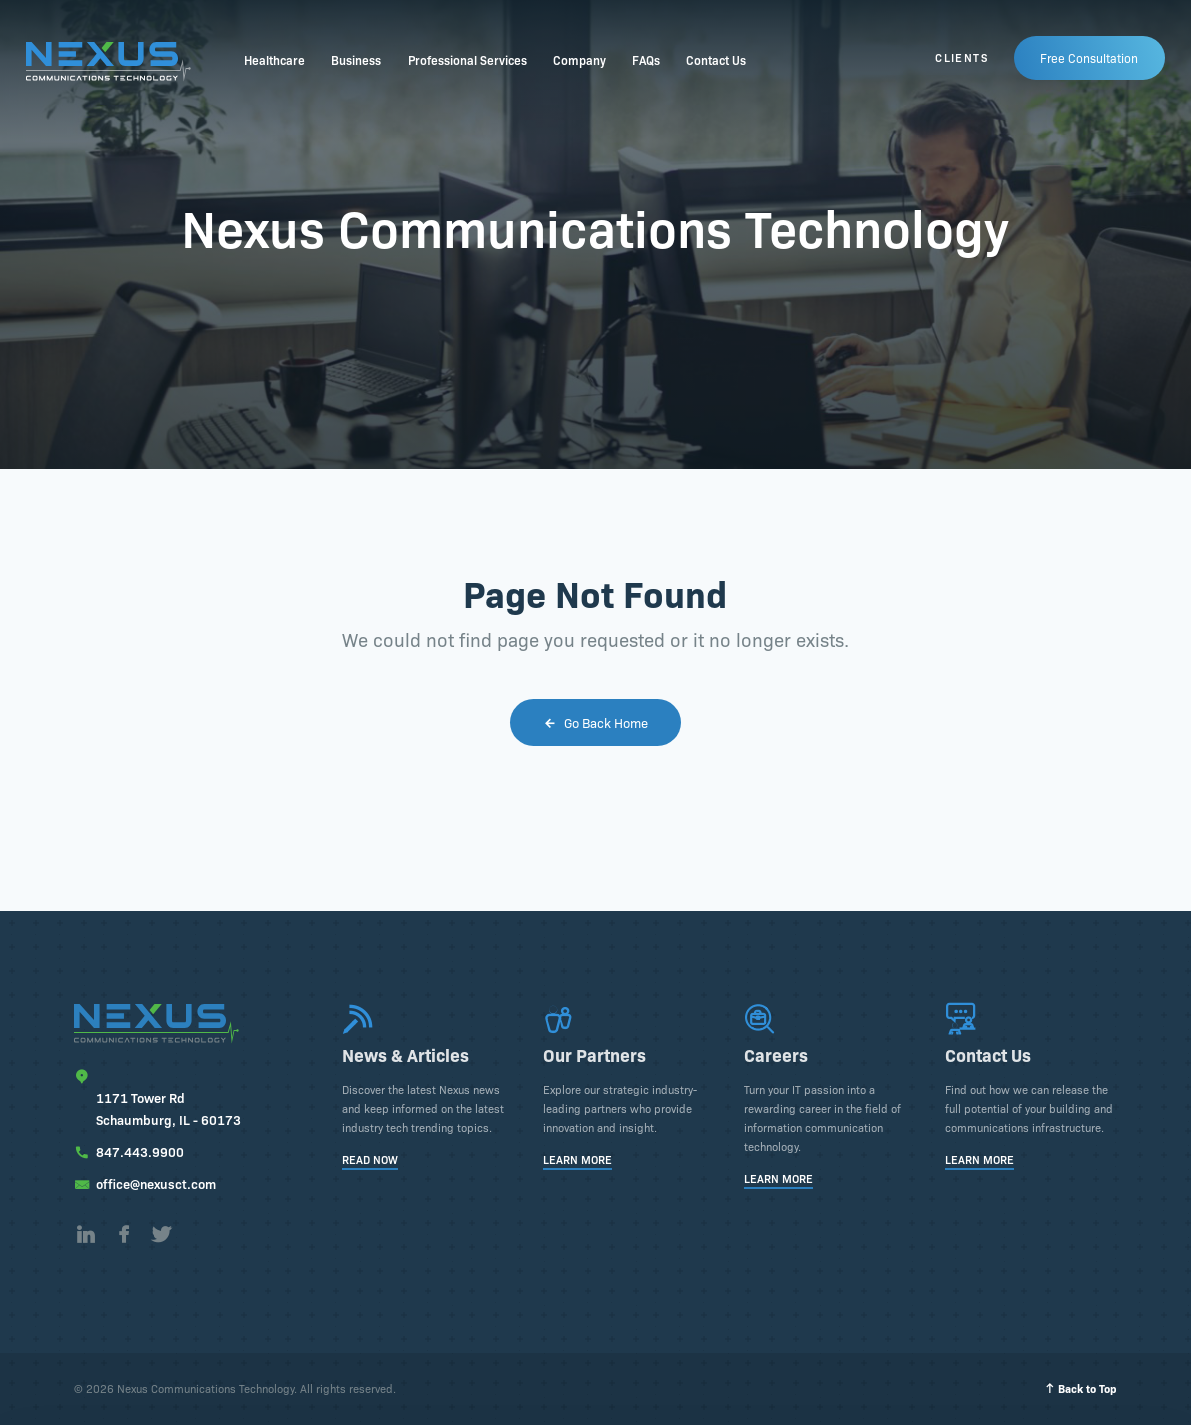 The image size is (1191, 1425). I want to click on office@nexusct.com, so click(156, 1183).